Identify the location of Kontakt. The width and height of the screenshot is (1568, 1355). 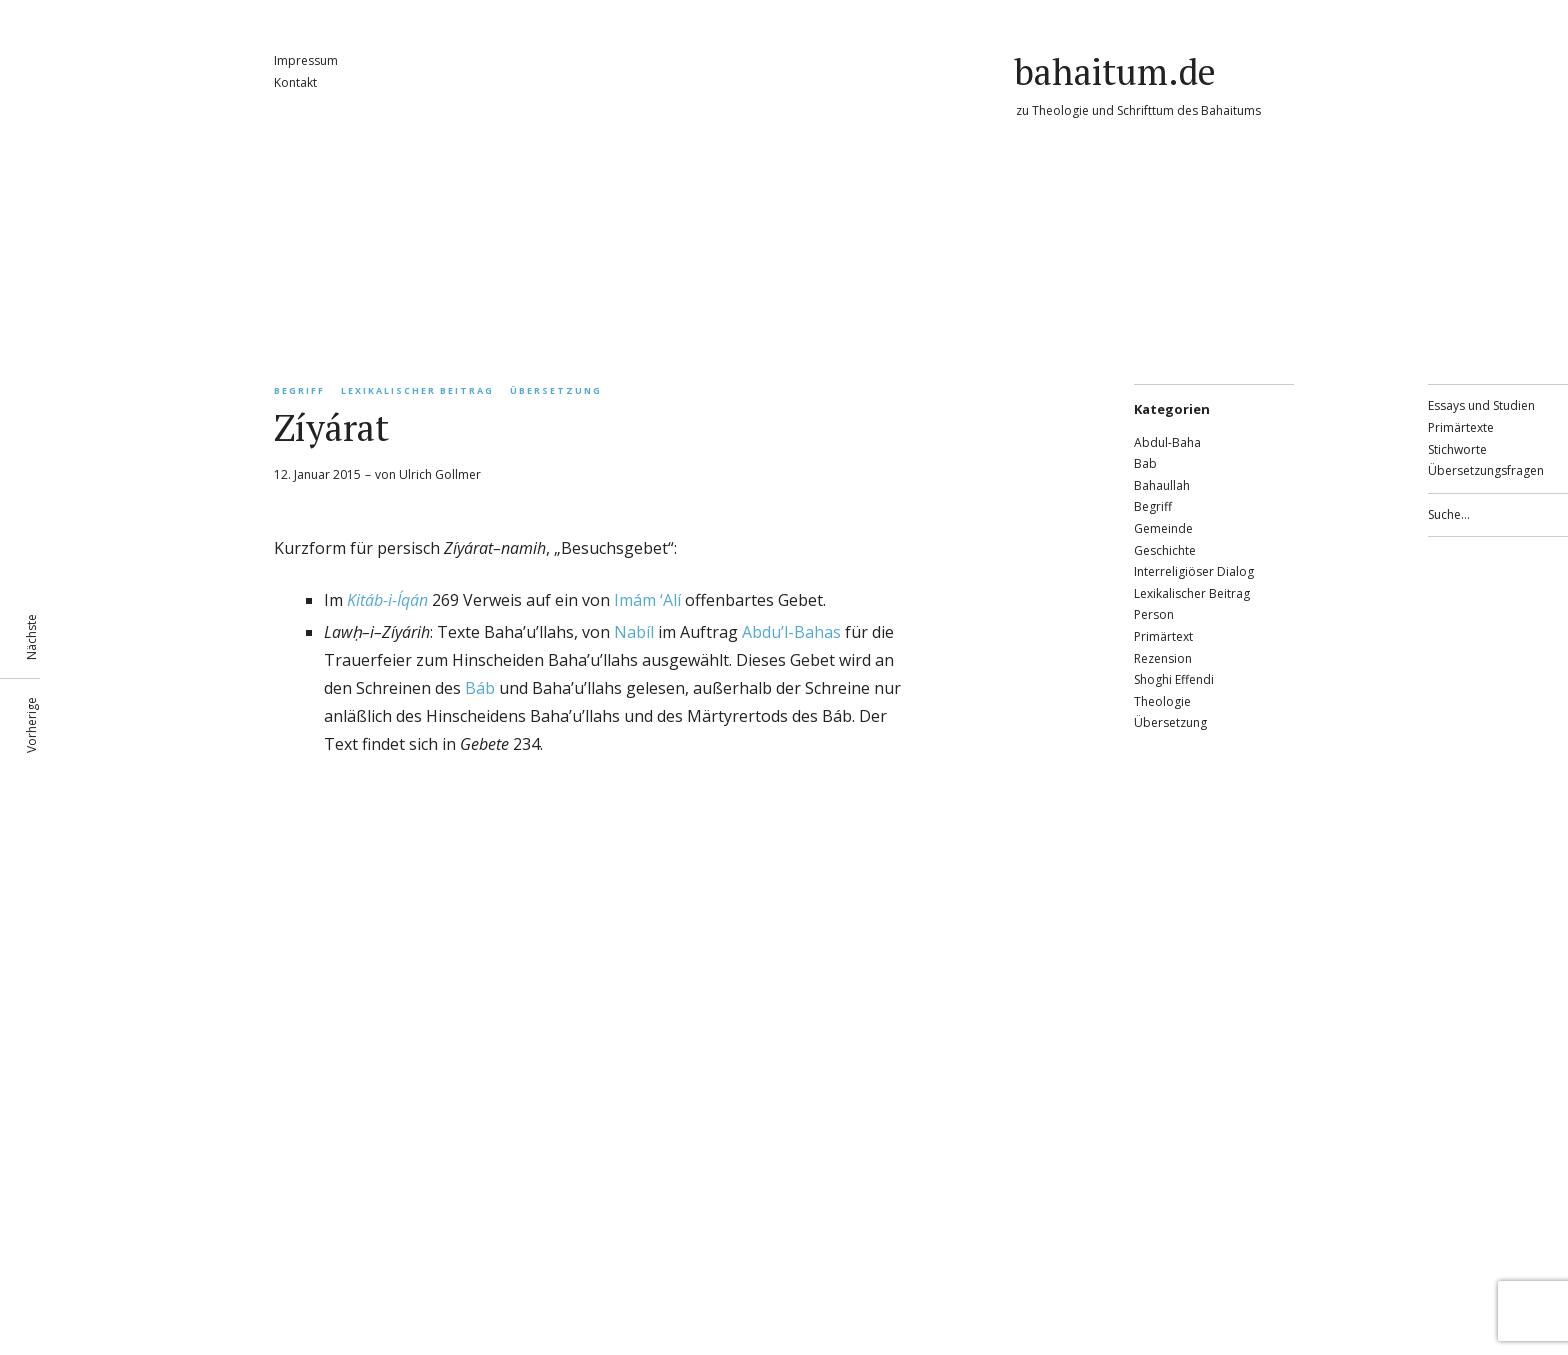
(295, 82).